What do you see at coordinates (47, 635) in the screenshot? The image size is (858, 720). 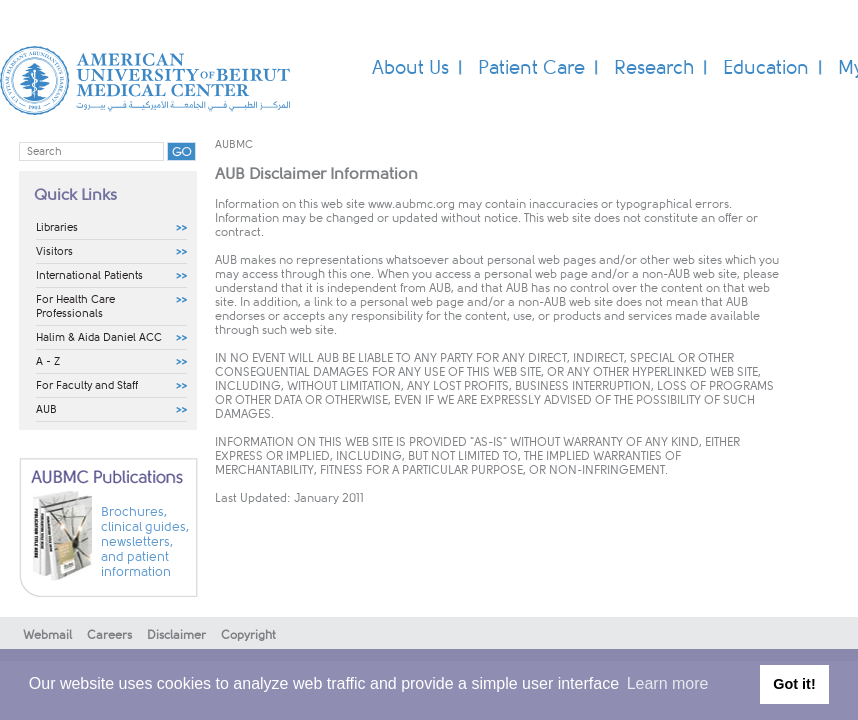 I see `Webmail` at bounding box center [47, 635].